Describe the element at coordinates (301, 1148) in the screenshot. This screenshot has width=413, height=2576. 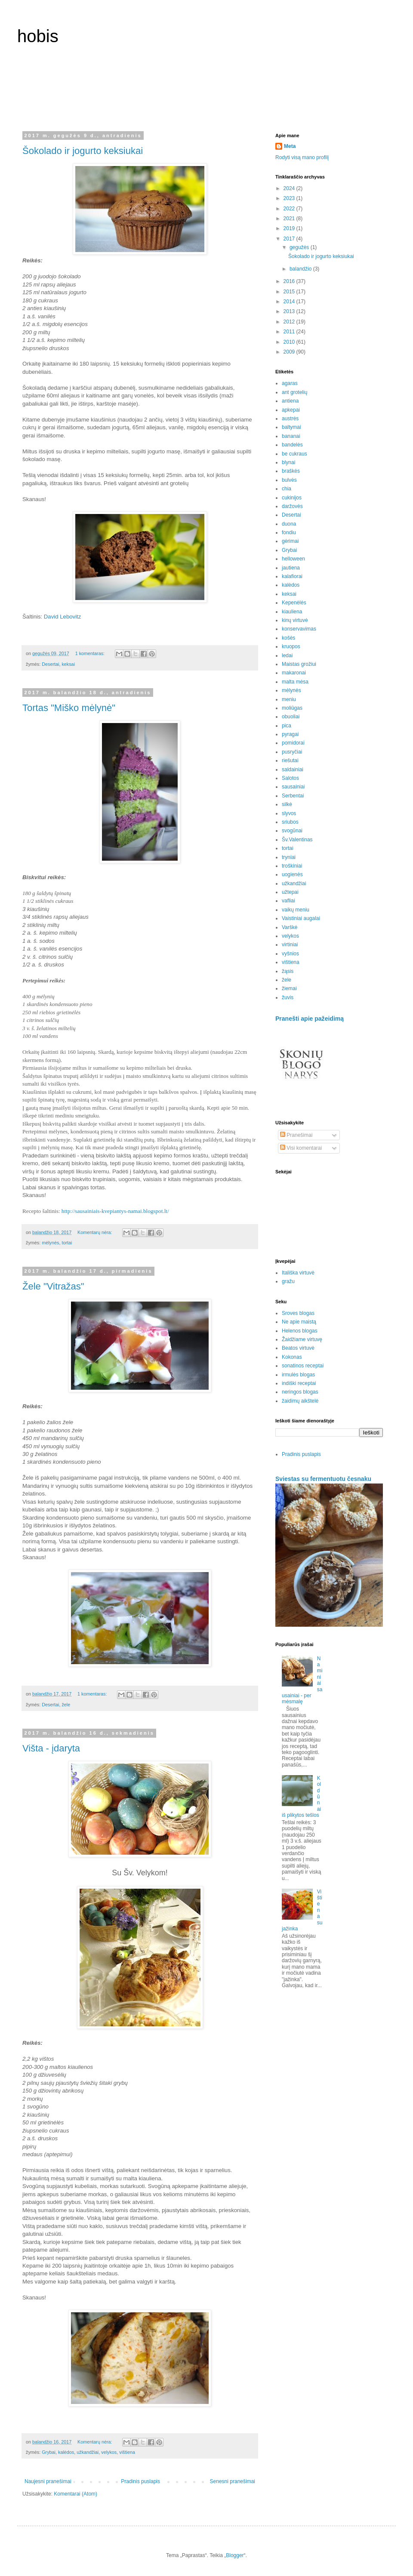
I see `Visi komentarai` at that location.